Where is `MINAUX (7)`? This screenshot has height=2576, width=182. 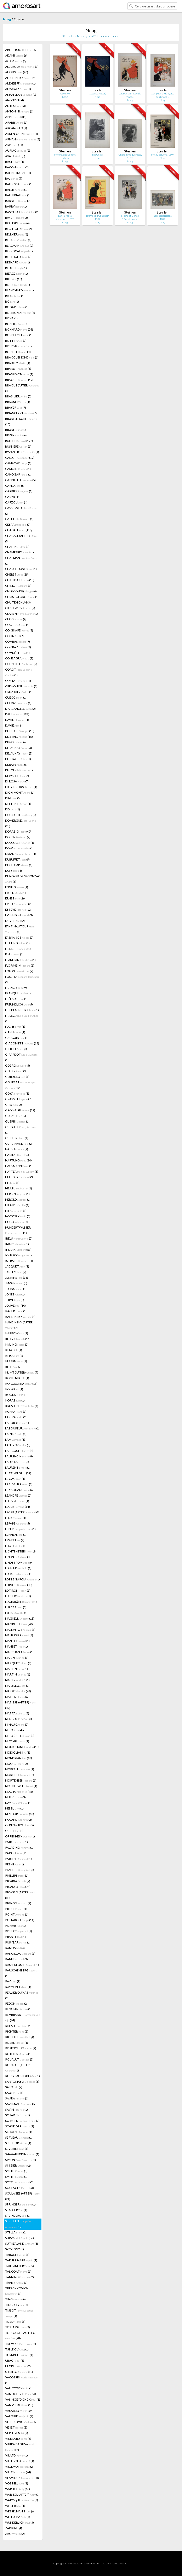
MINAUX (7) is located at coordinates (16, 1724).